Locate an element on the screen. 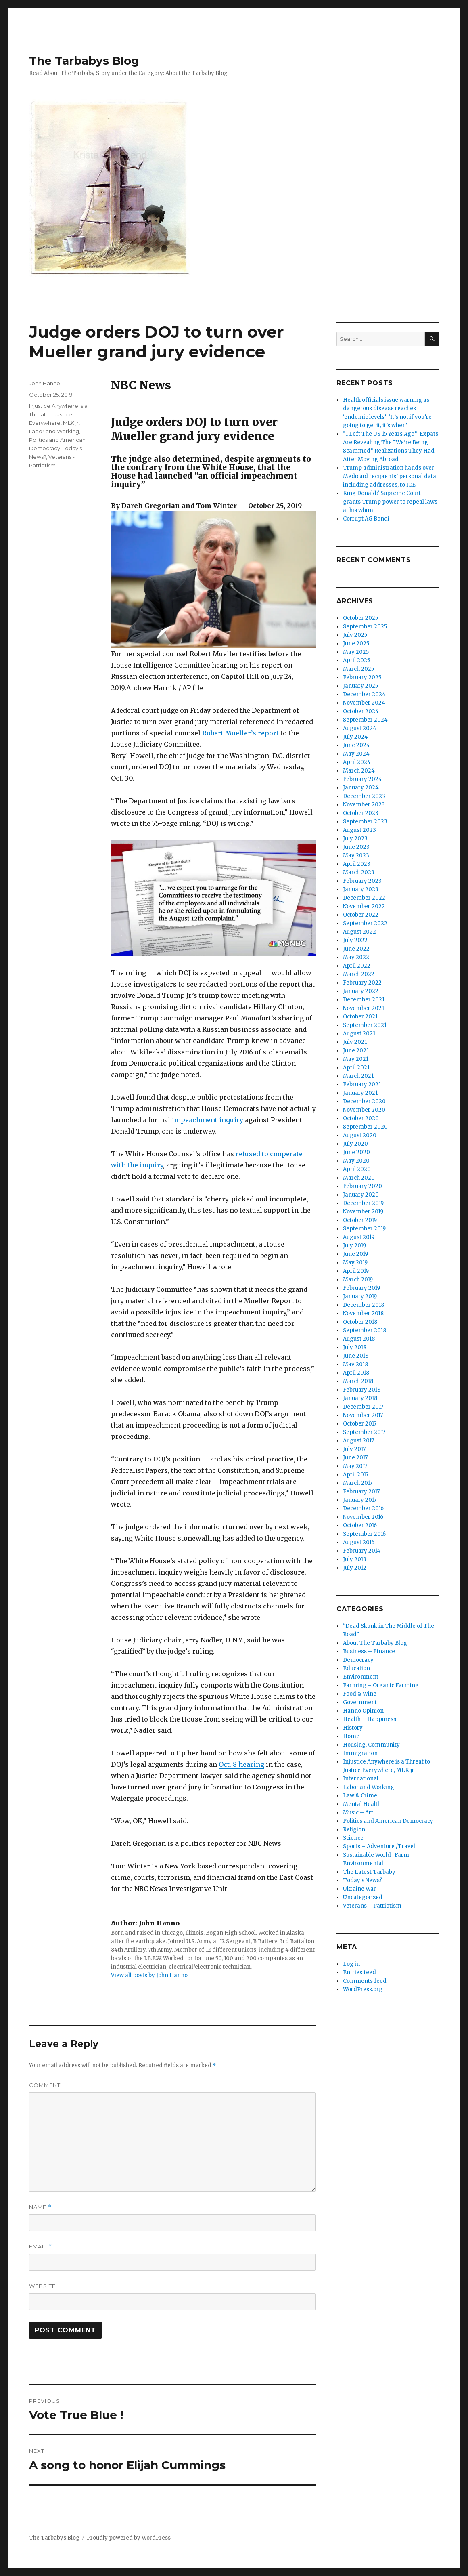 This screenshot has height=2576, width=468. March 2023 is located at coordinates (358, 872).